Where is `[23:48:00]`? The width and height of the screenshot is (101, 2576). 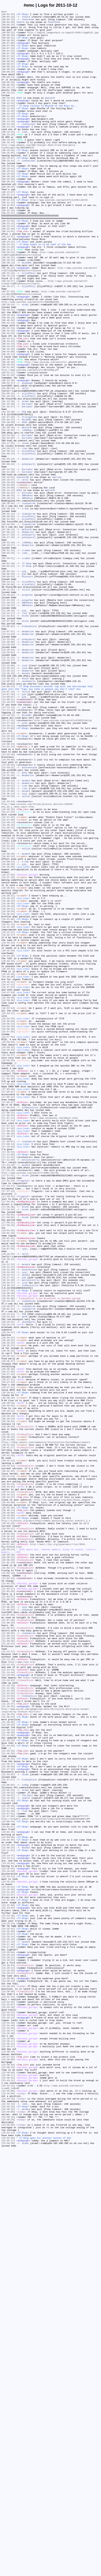
[23:48:00] is located at coordinates (8, 2532).